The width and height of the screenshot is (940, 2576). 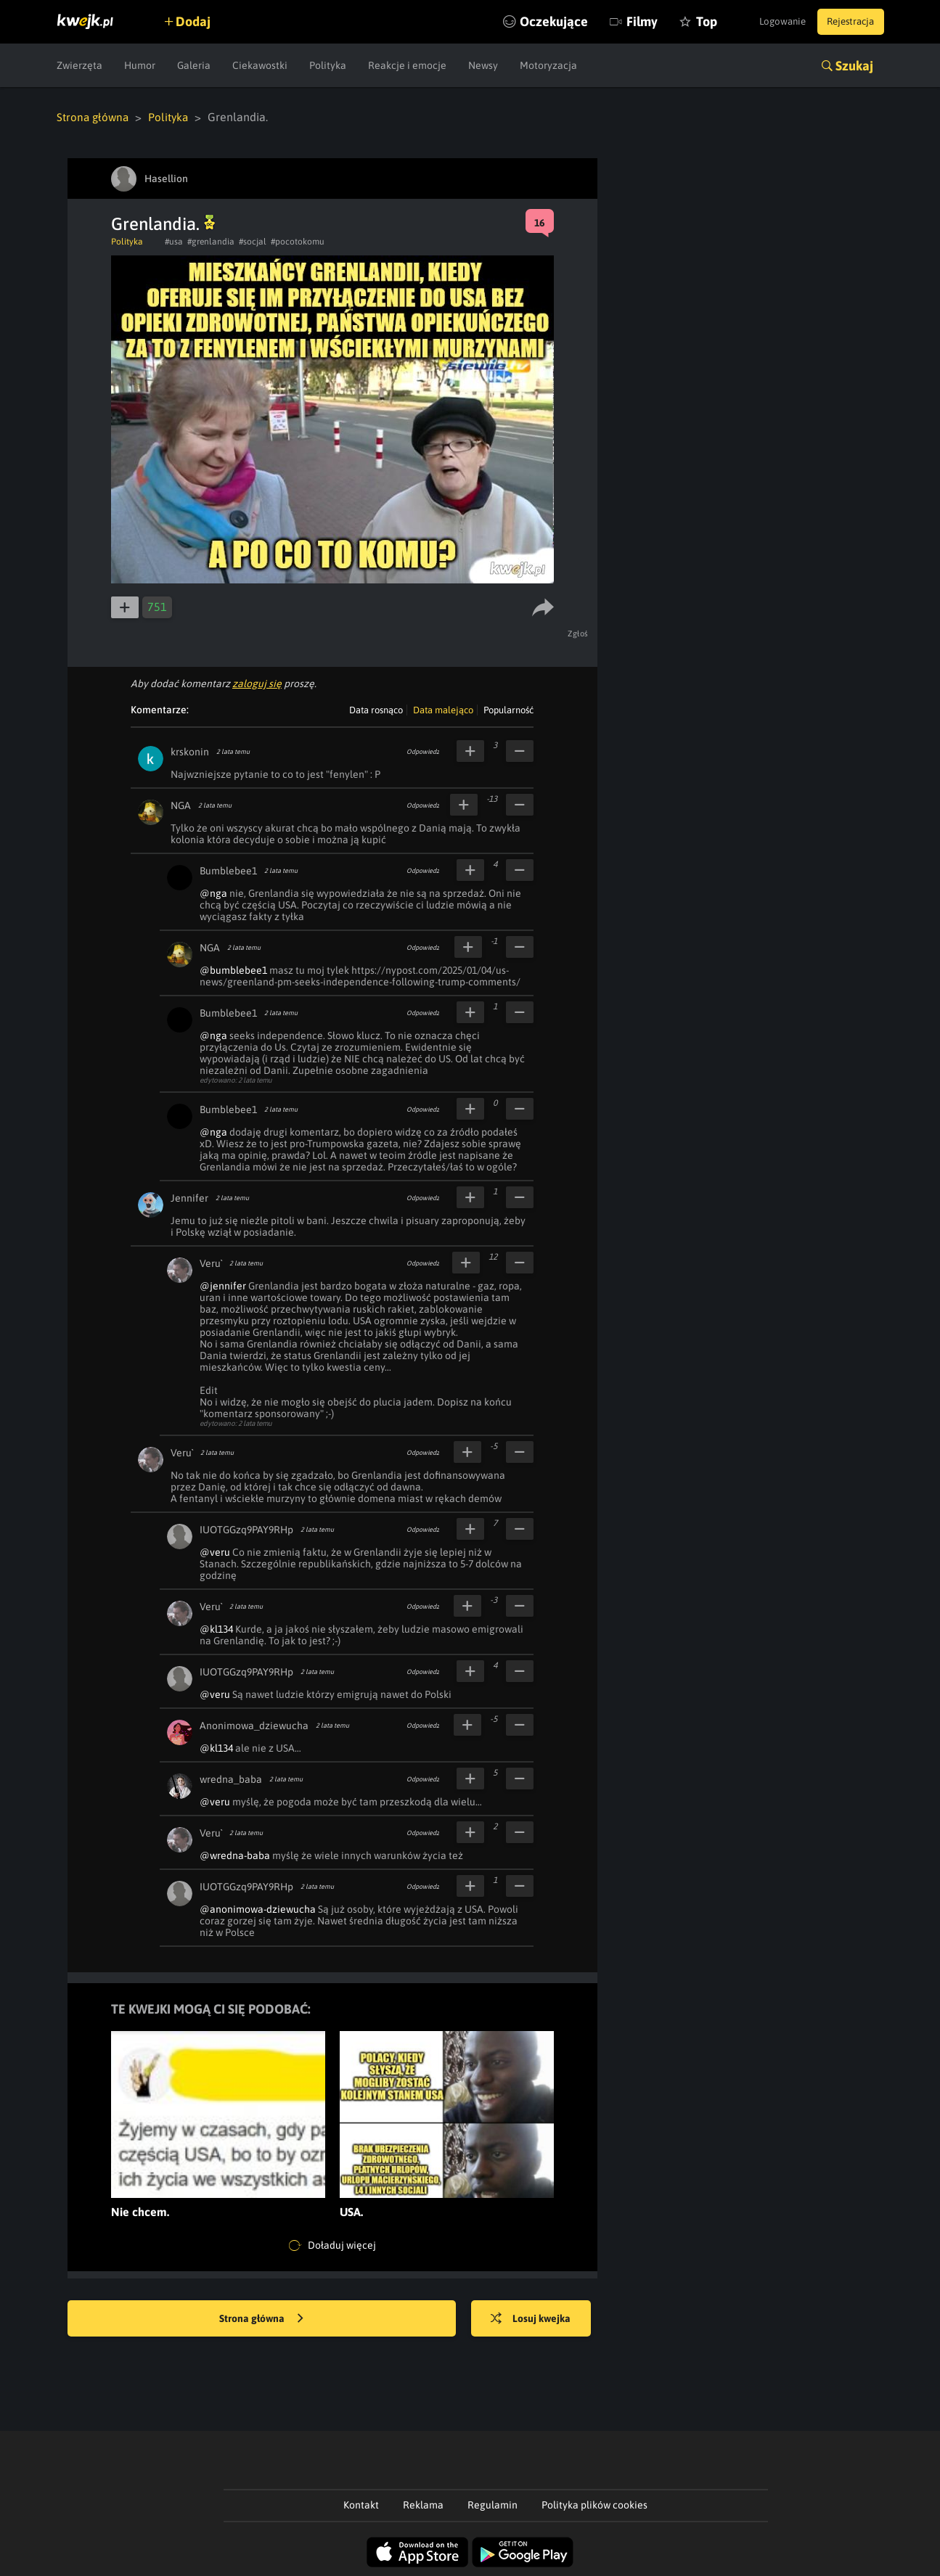 I want to click on wredna_baba, so click(x=231, y=1778).